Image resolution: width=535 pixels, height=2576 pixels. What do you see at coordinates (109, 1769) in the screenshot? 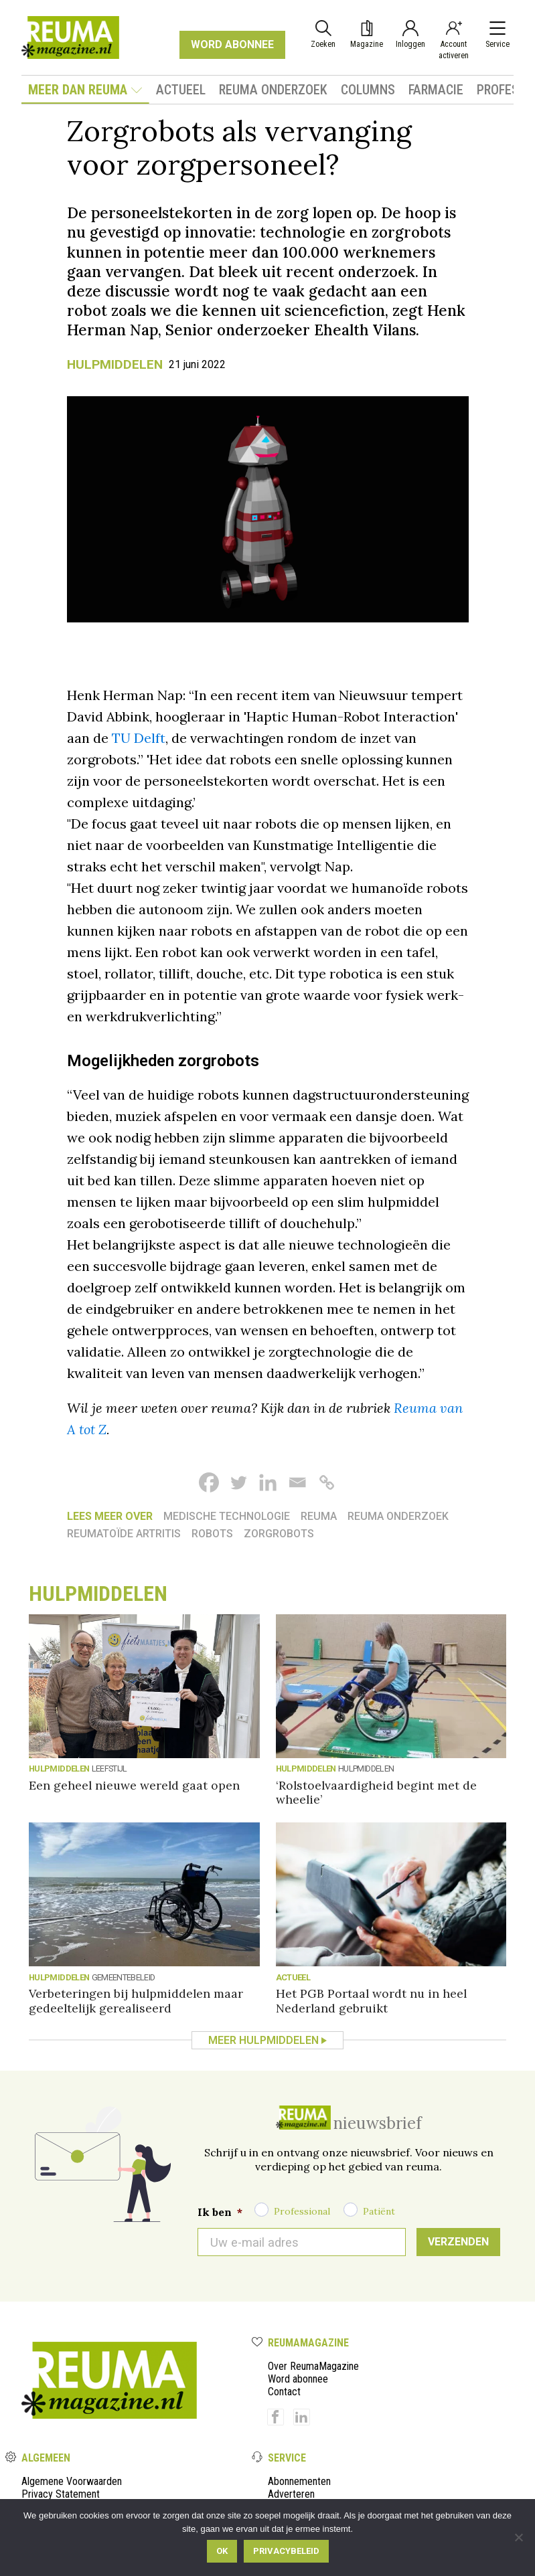
I see `Leefstijl` at bounding box center [109, 1769].